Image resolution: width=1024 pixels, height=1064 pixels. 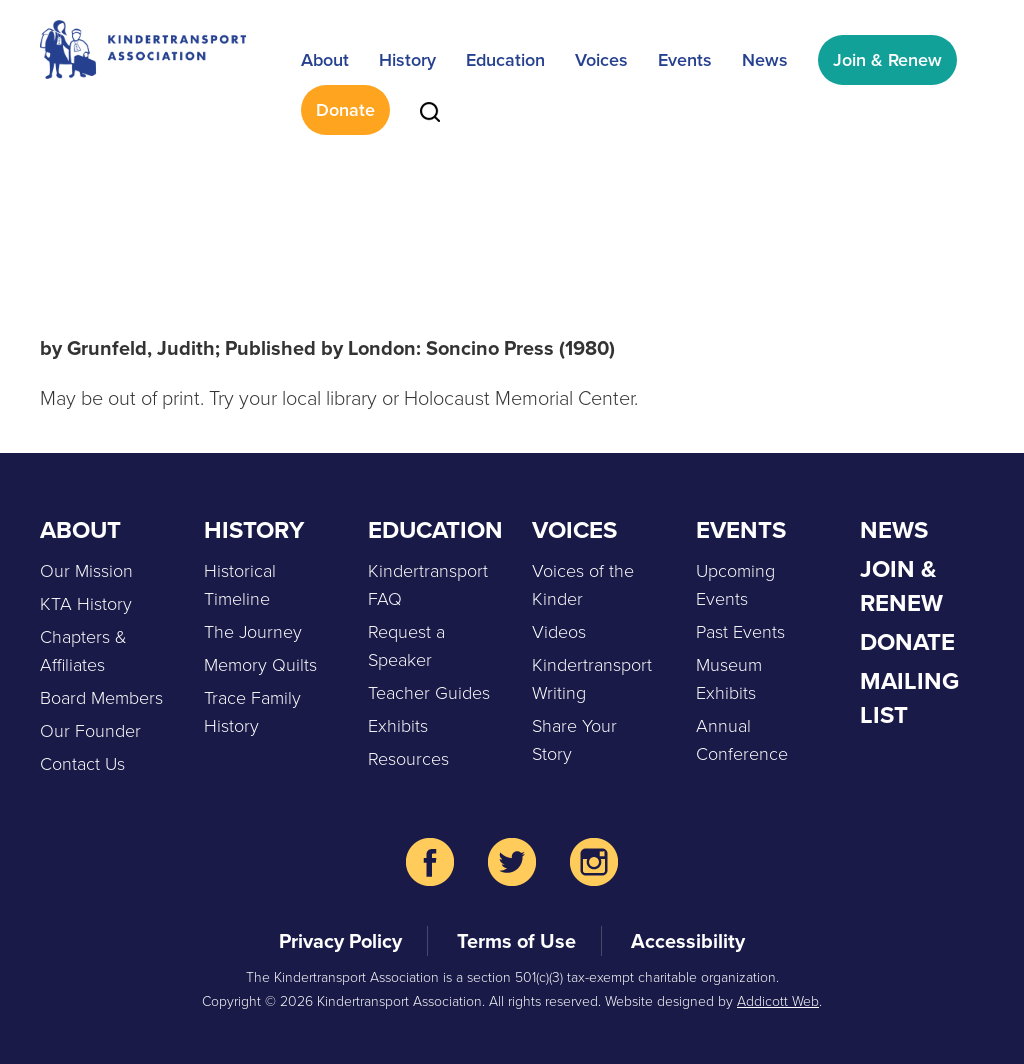 I want to click on Exhibits, so click(x=398, y=726).